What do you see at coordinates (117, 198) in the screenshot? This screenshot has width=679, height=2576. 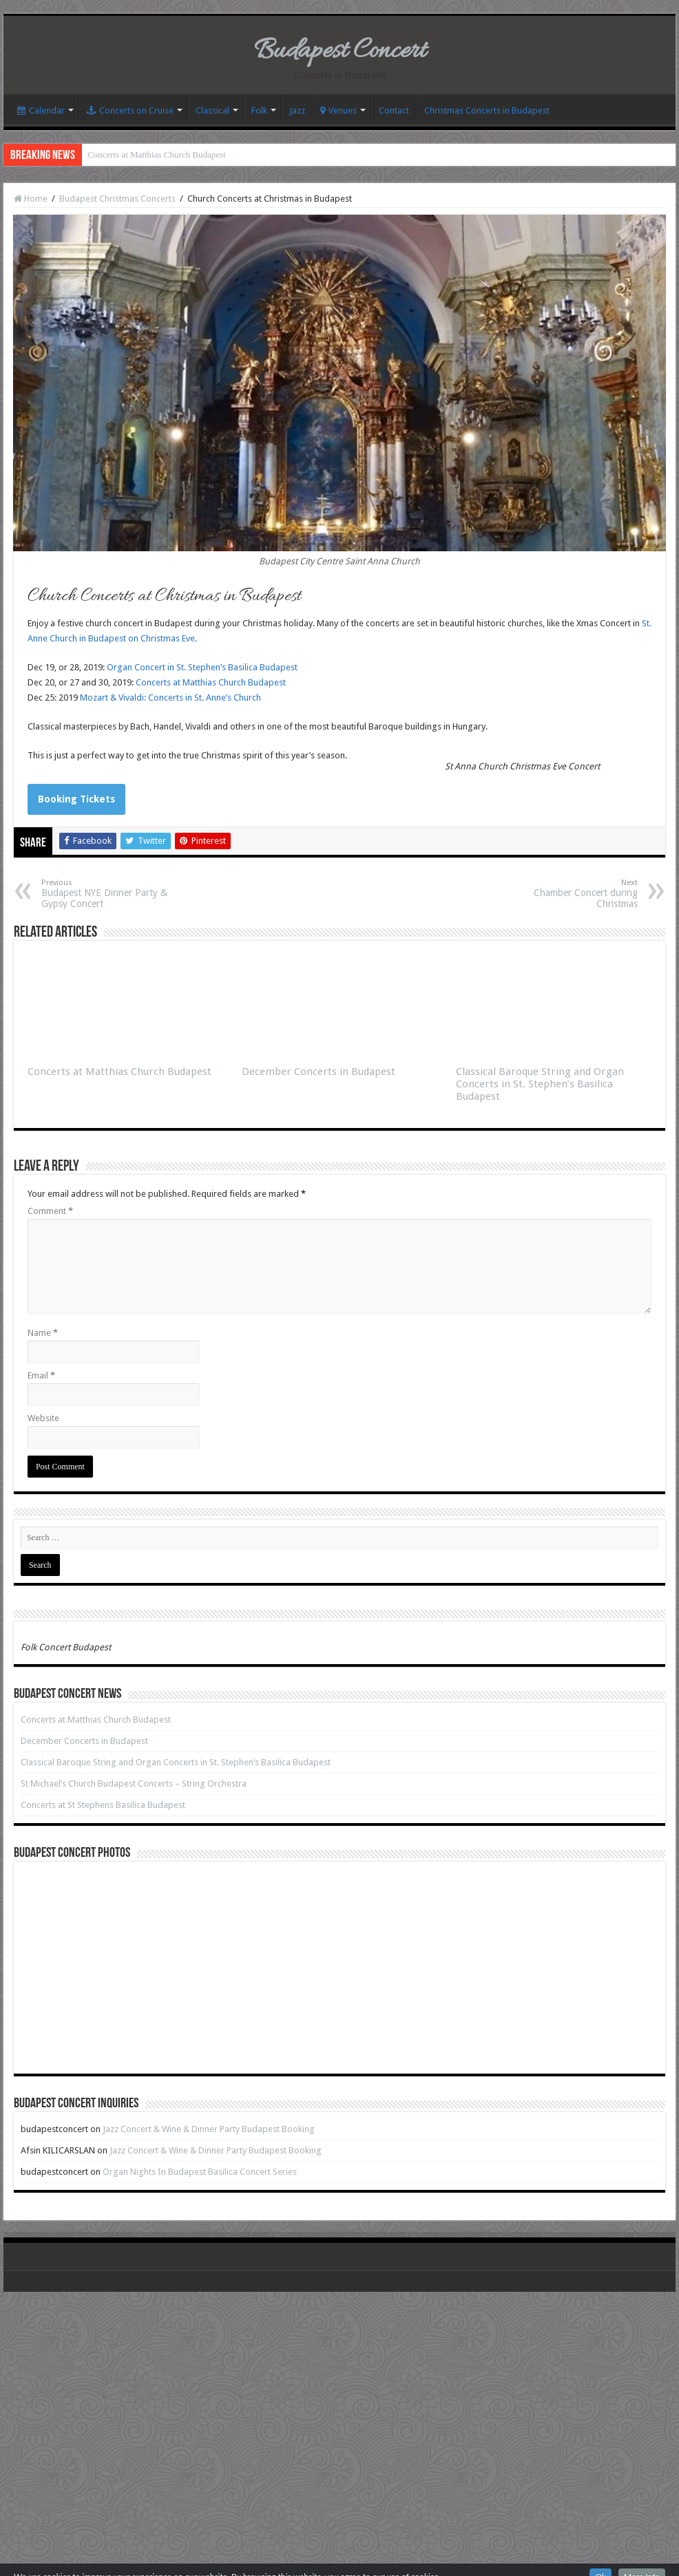 I see `Budapest Christmas Concerts` at bounding box center [117, 198].